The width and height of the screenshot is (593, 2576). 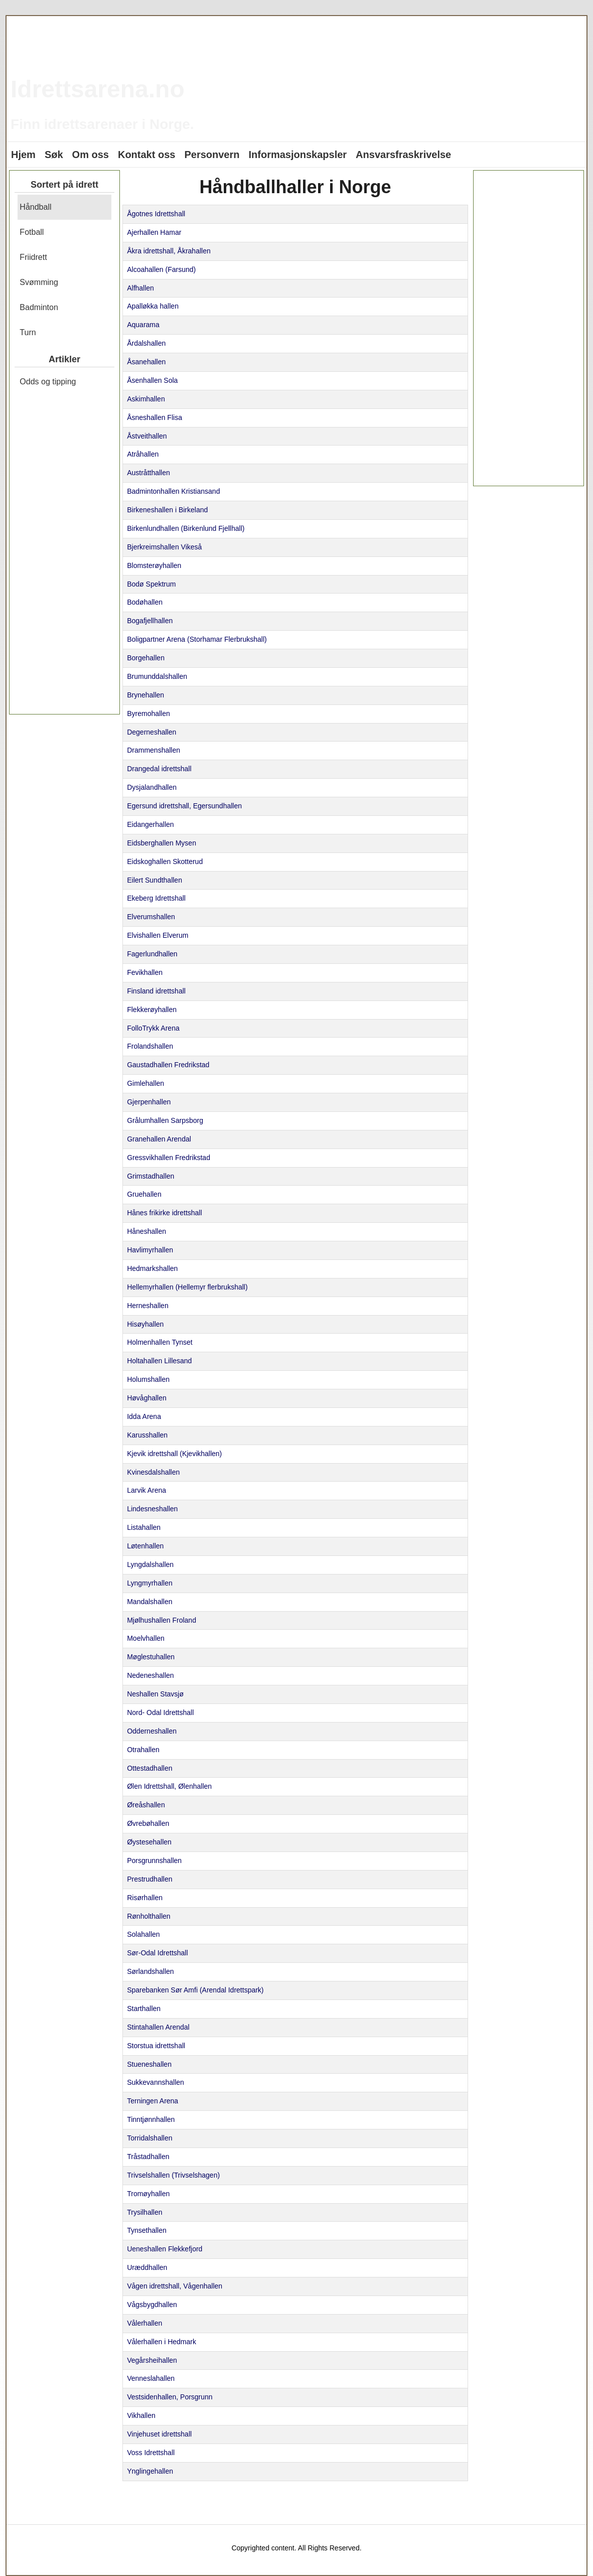 What do you see at coordinates (90, 154) in the screenshot?
I see `Om oss` at bounding box center [90, 154].